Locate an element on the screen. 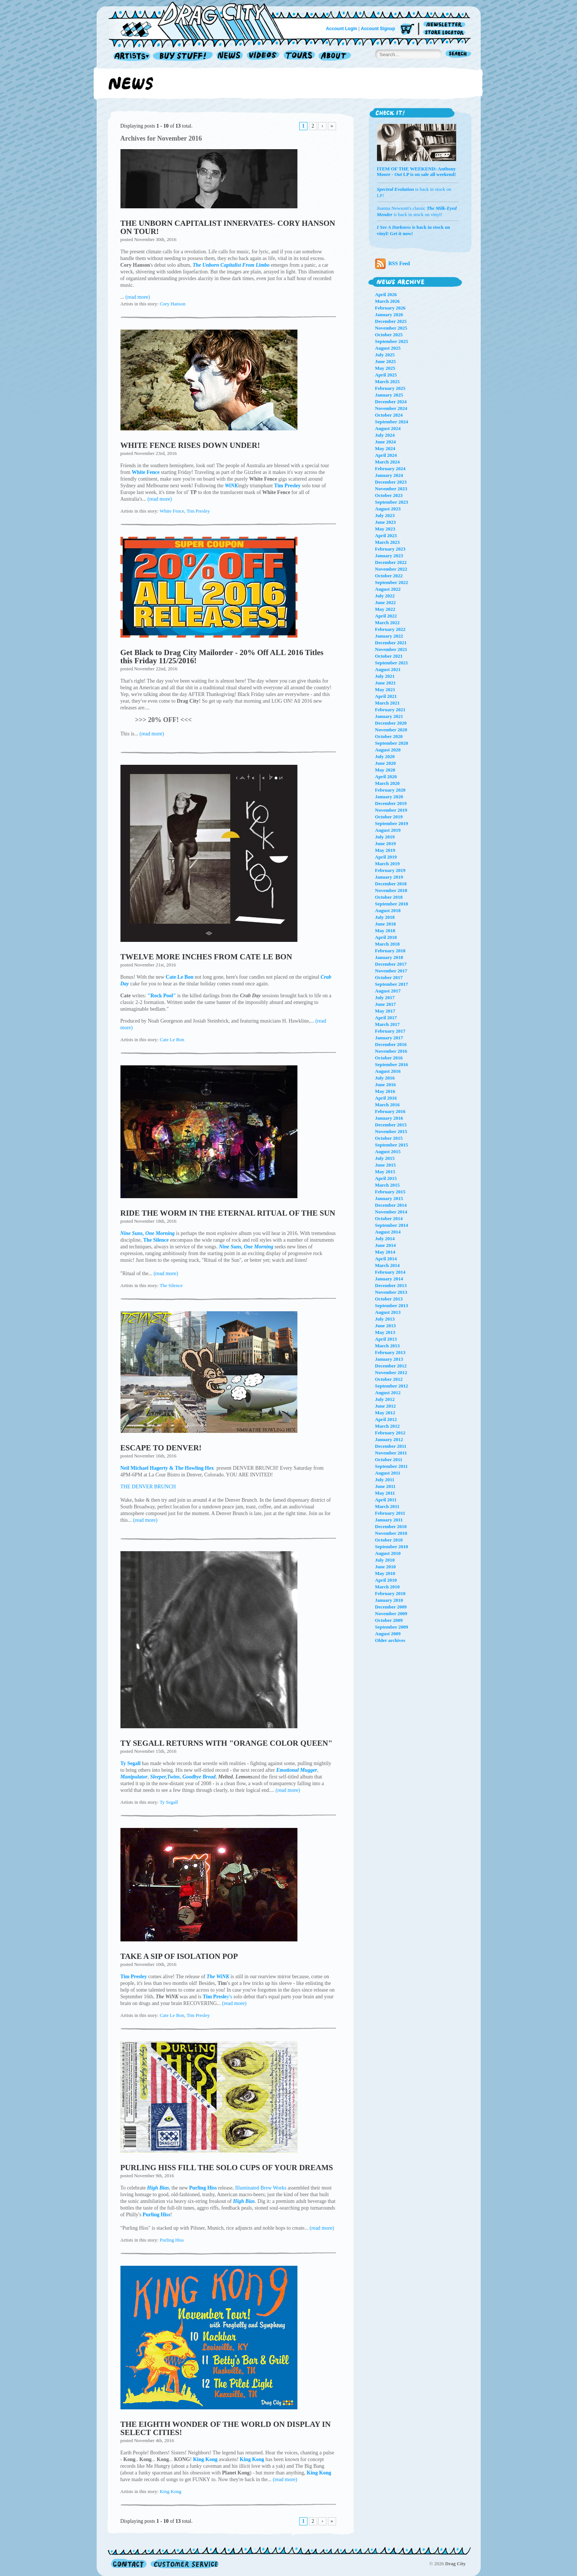 This screenshot has width=577, height=2576. Account Signup is located at coordinates (378, 28).